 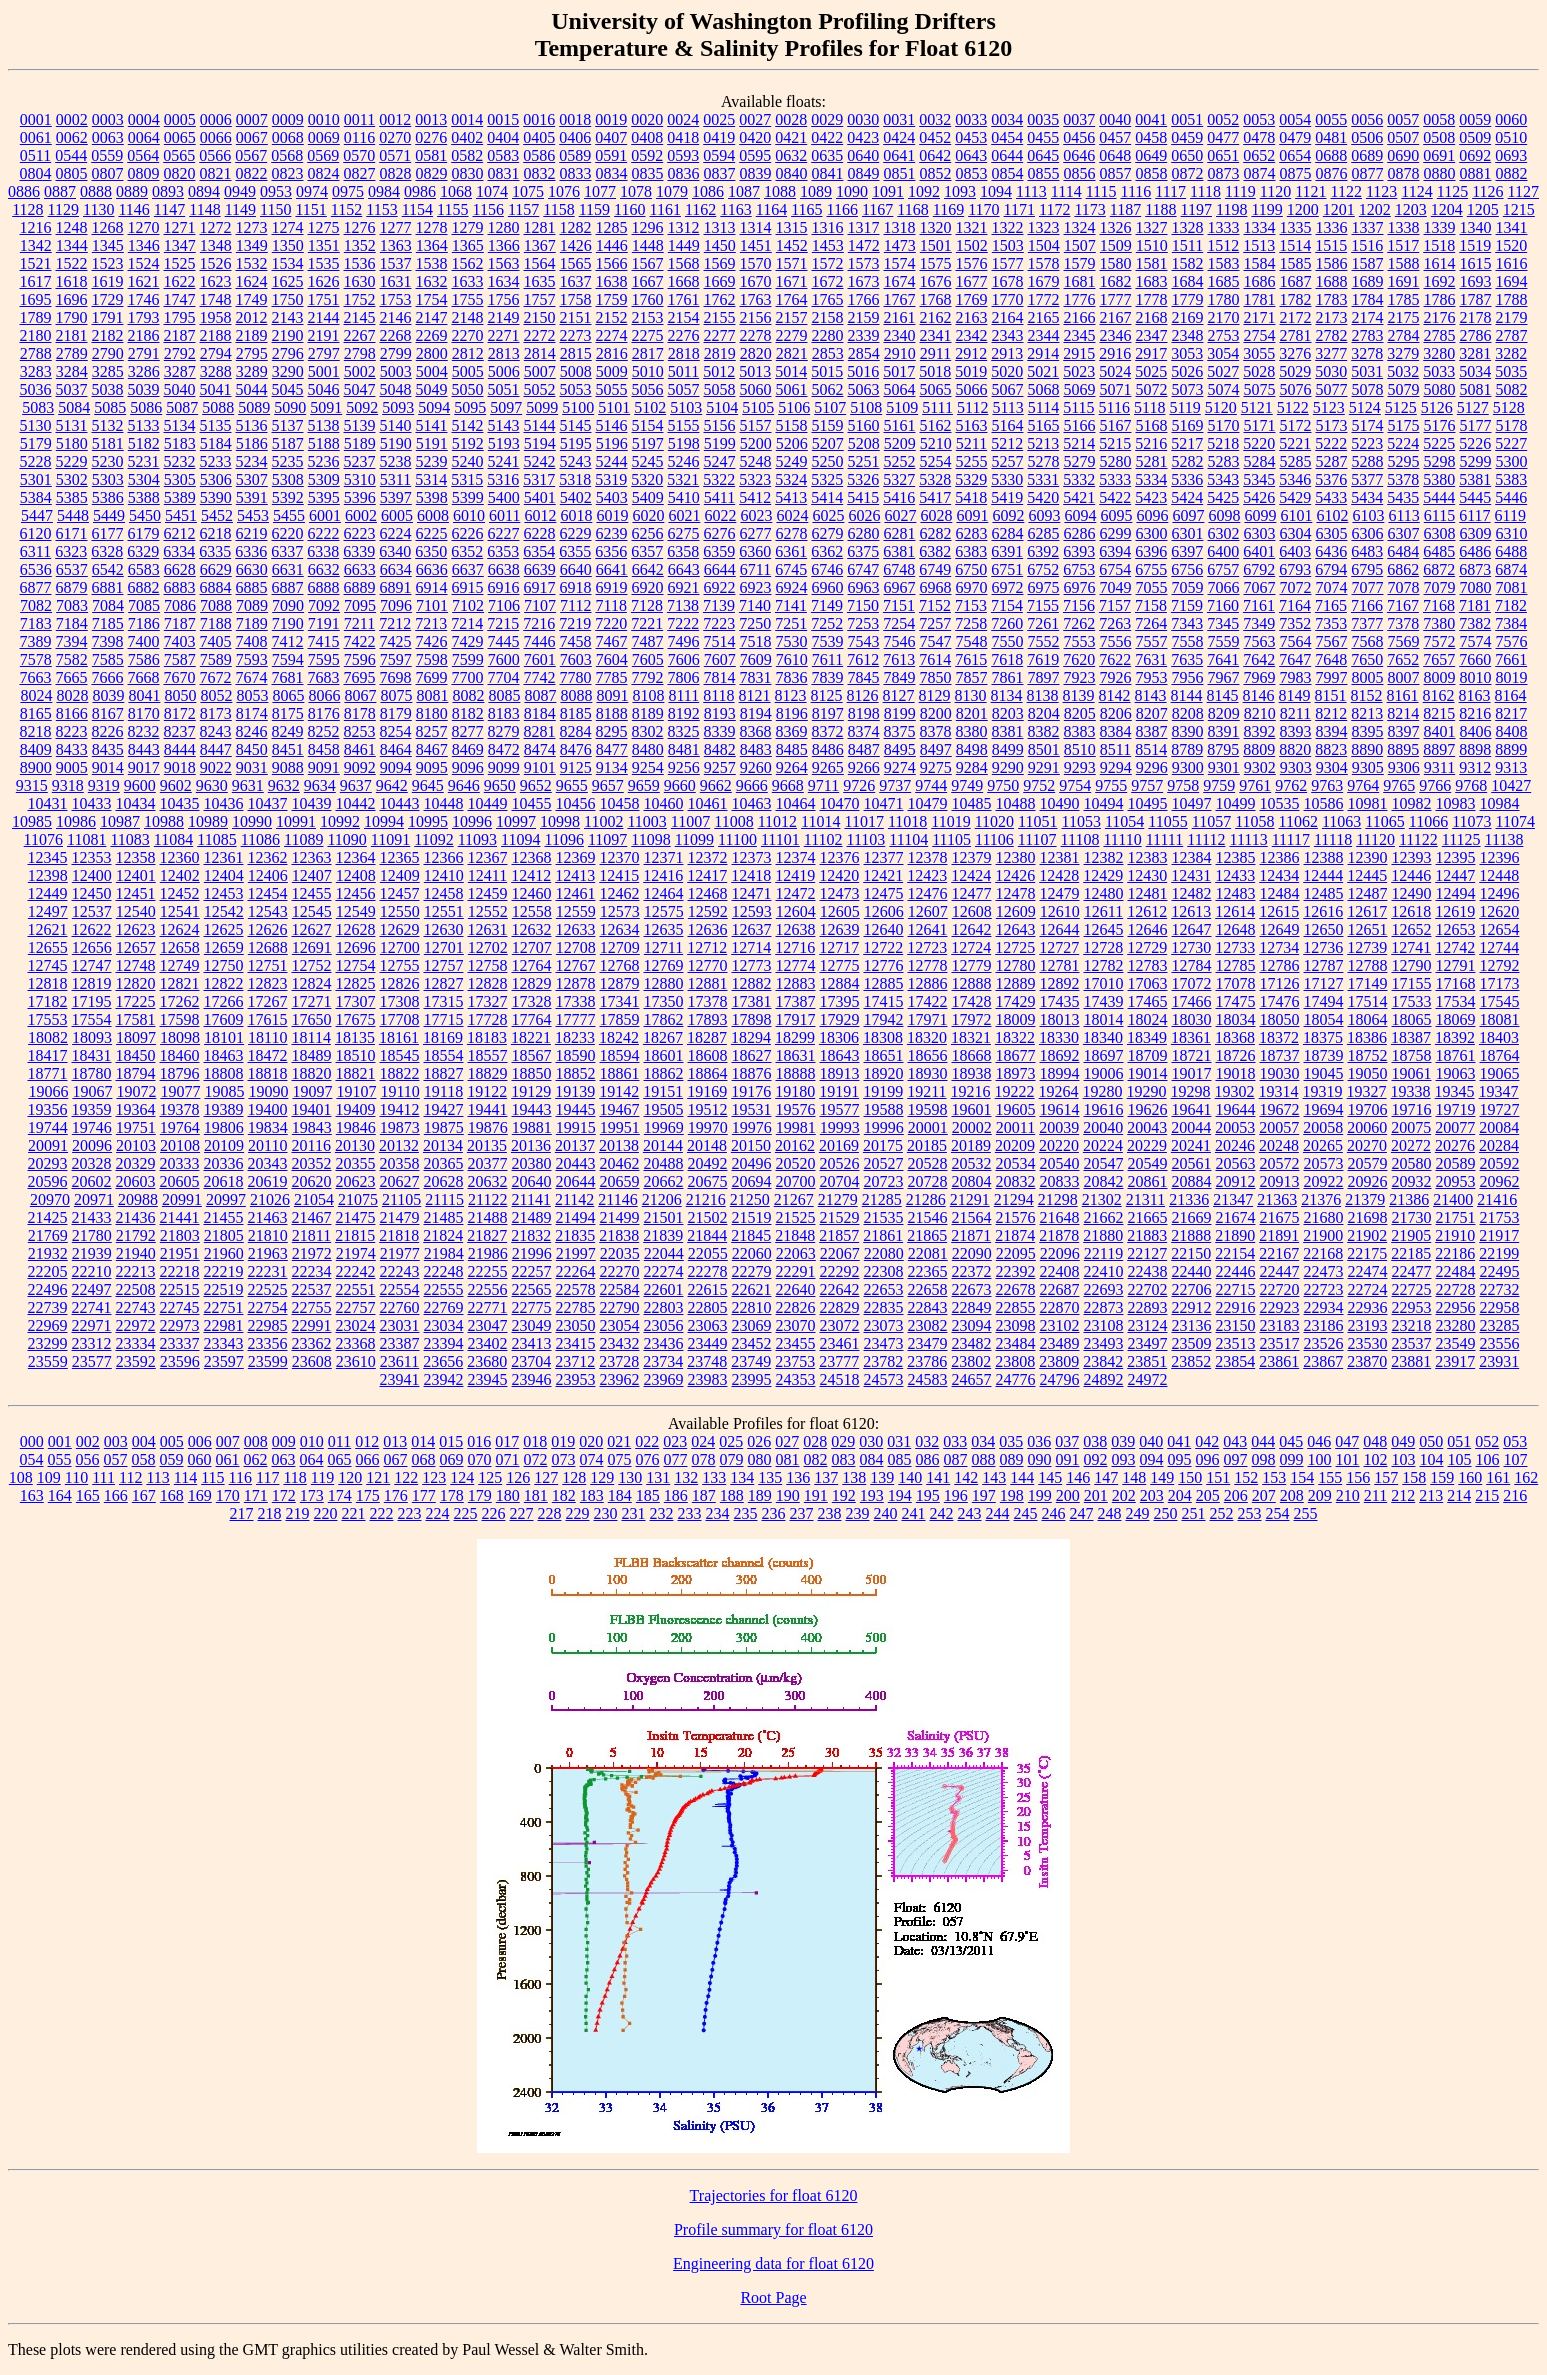 What do you see at coordinates (324, 227) in the screenshot?
I see `1275` at bounding box center [324, 227].